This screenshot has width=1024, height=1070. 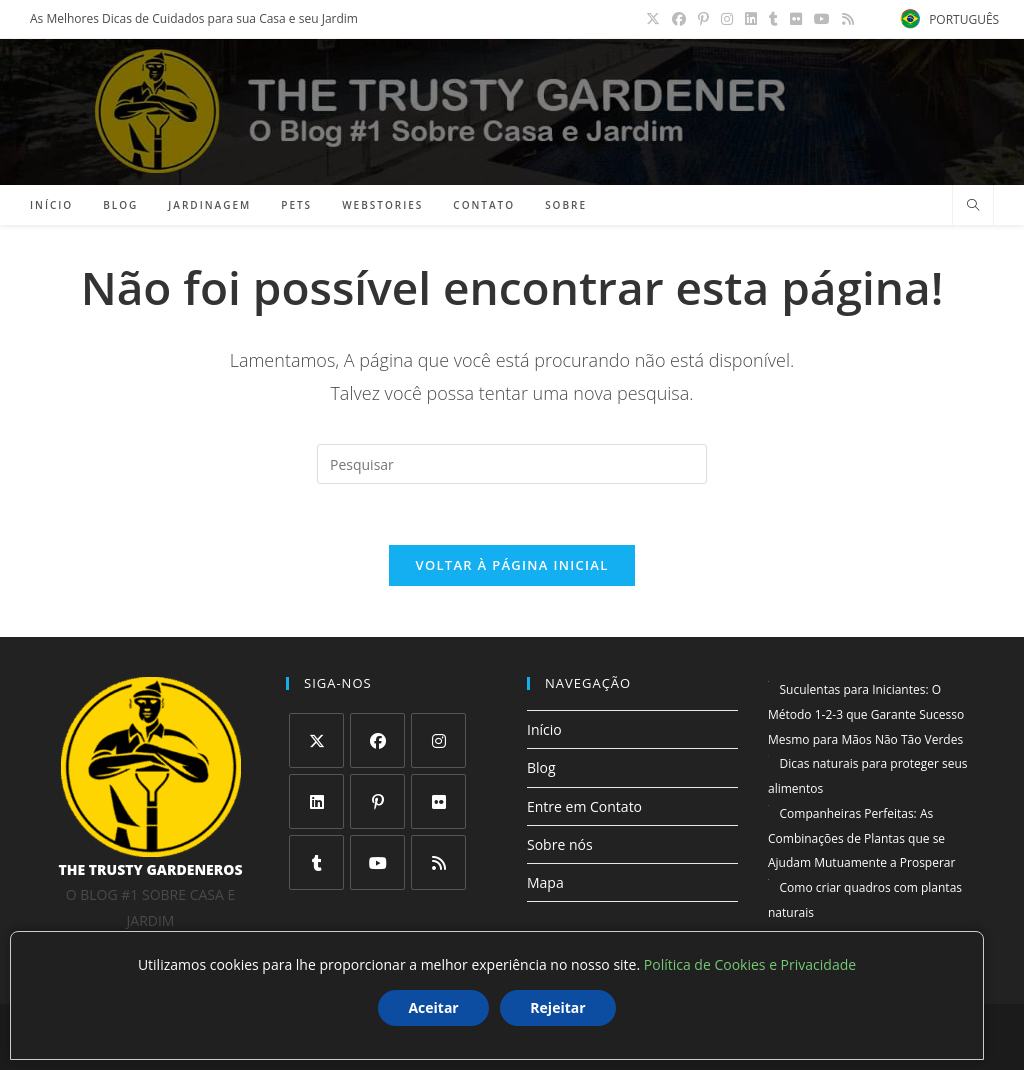 What do you see at coordinates (545, 882) in the screenshot?
I see `Mapa` at bounding box center [545, 882].